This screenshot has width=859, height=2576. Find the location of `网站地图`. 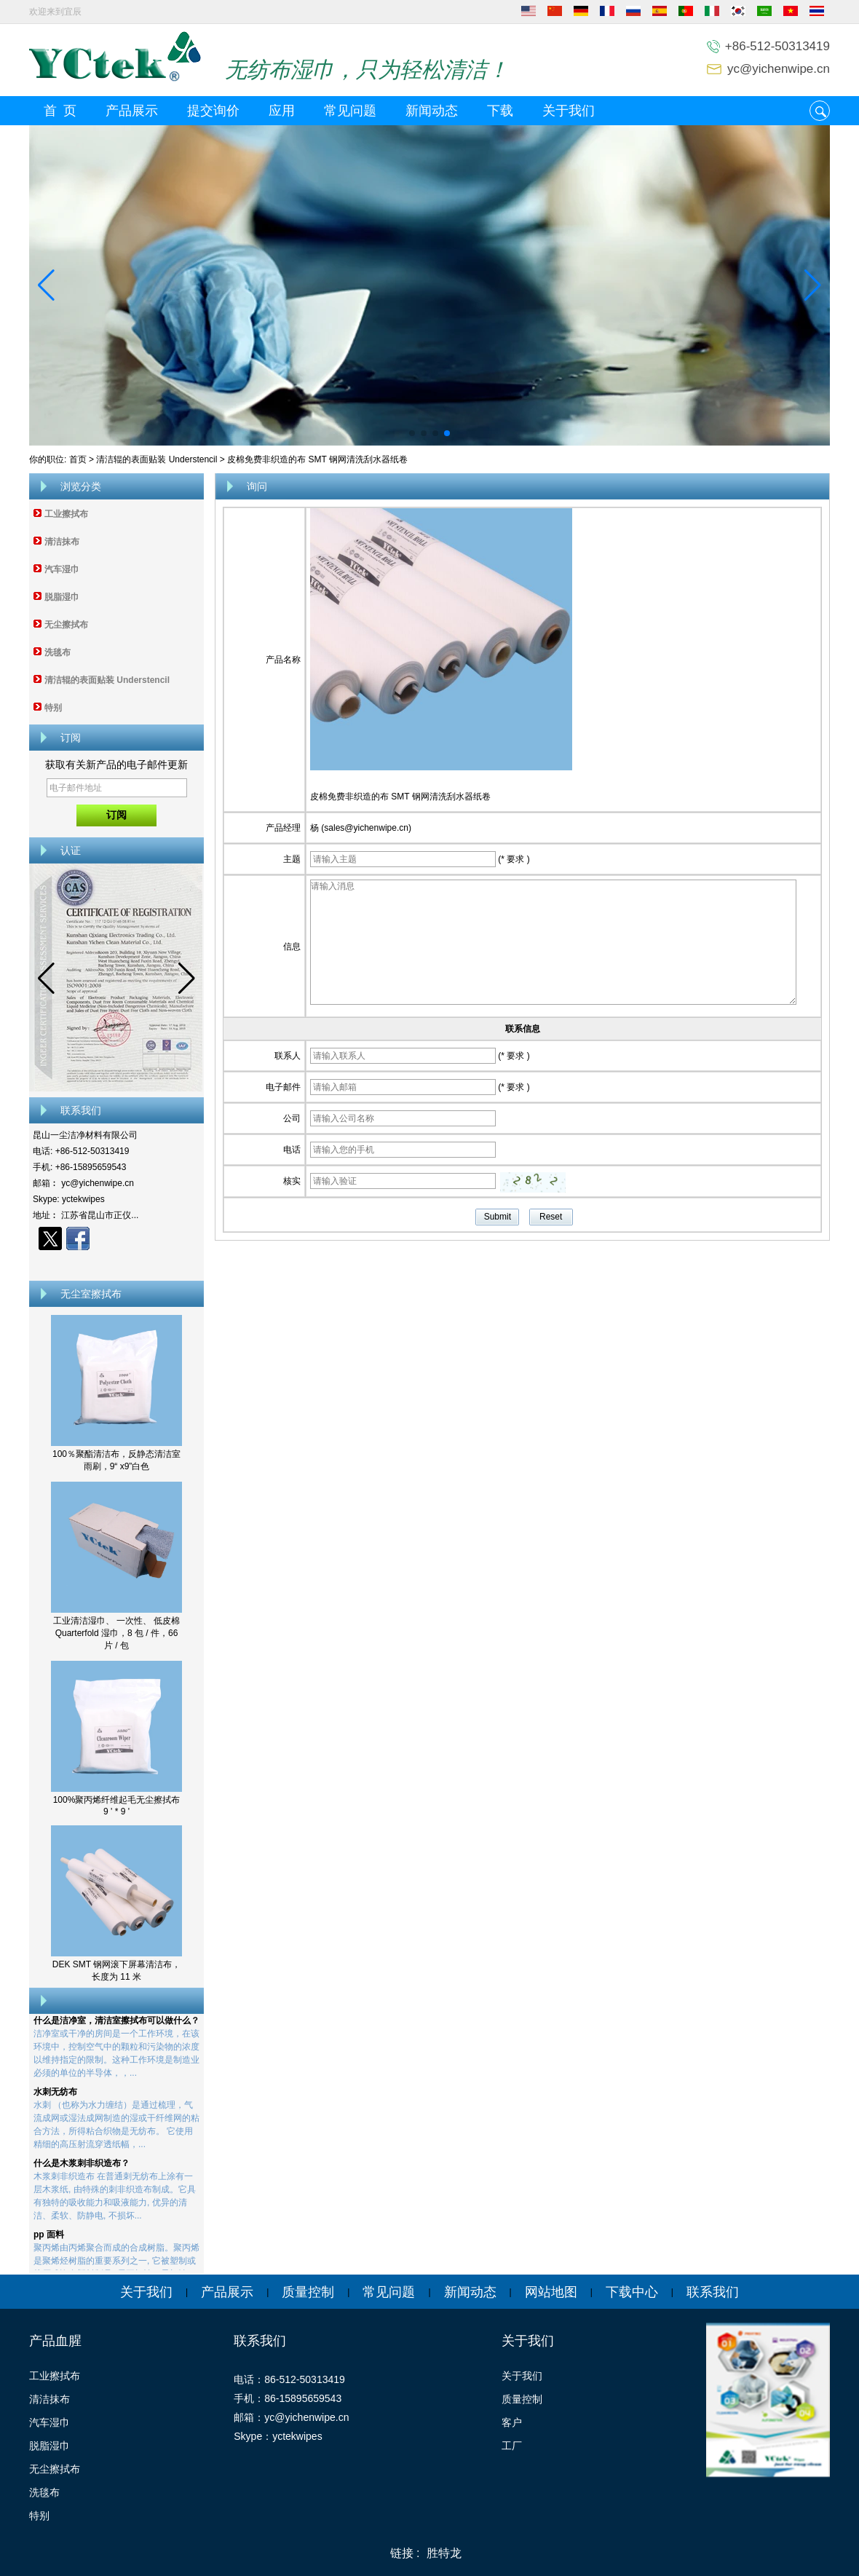

网站地图 is located at coordinates (551, 2292).